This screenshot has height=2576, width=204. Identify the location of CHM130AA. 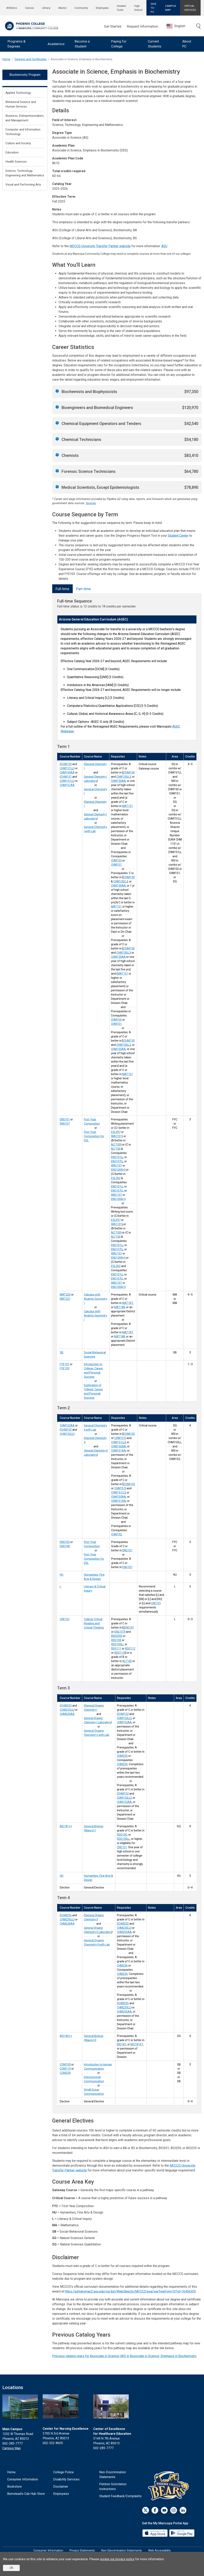
(118, 780).